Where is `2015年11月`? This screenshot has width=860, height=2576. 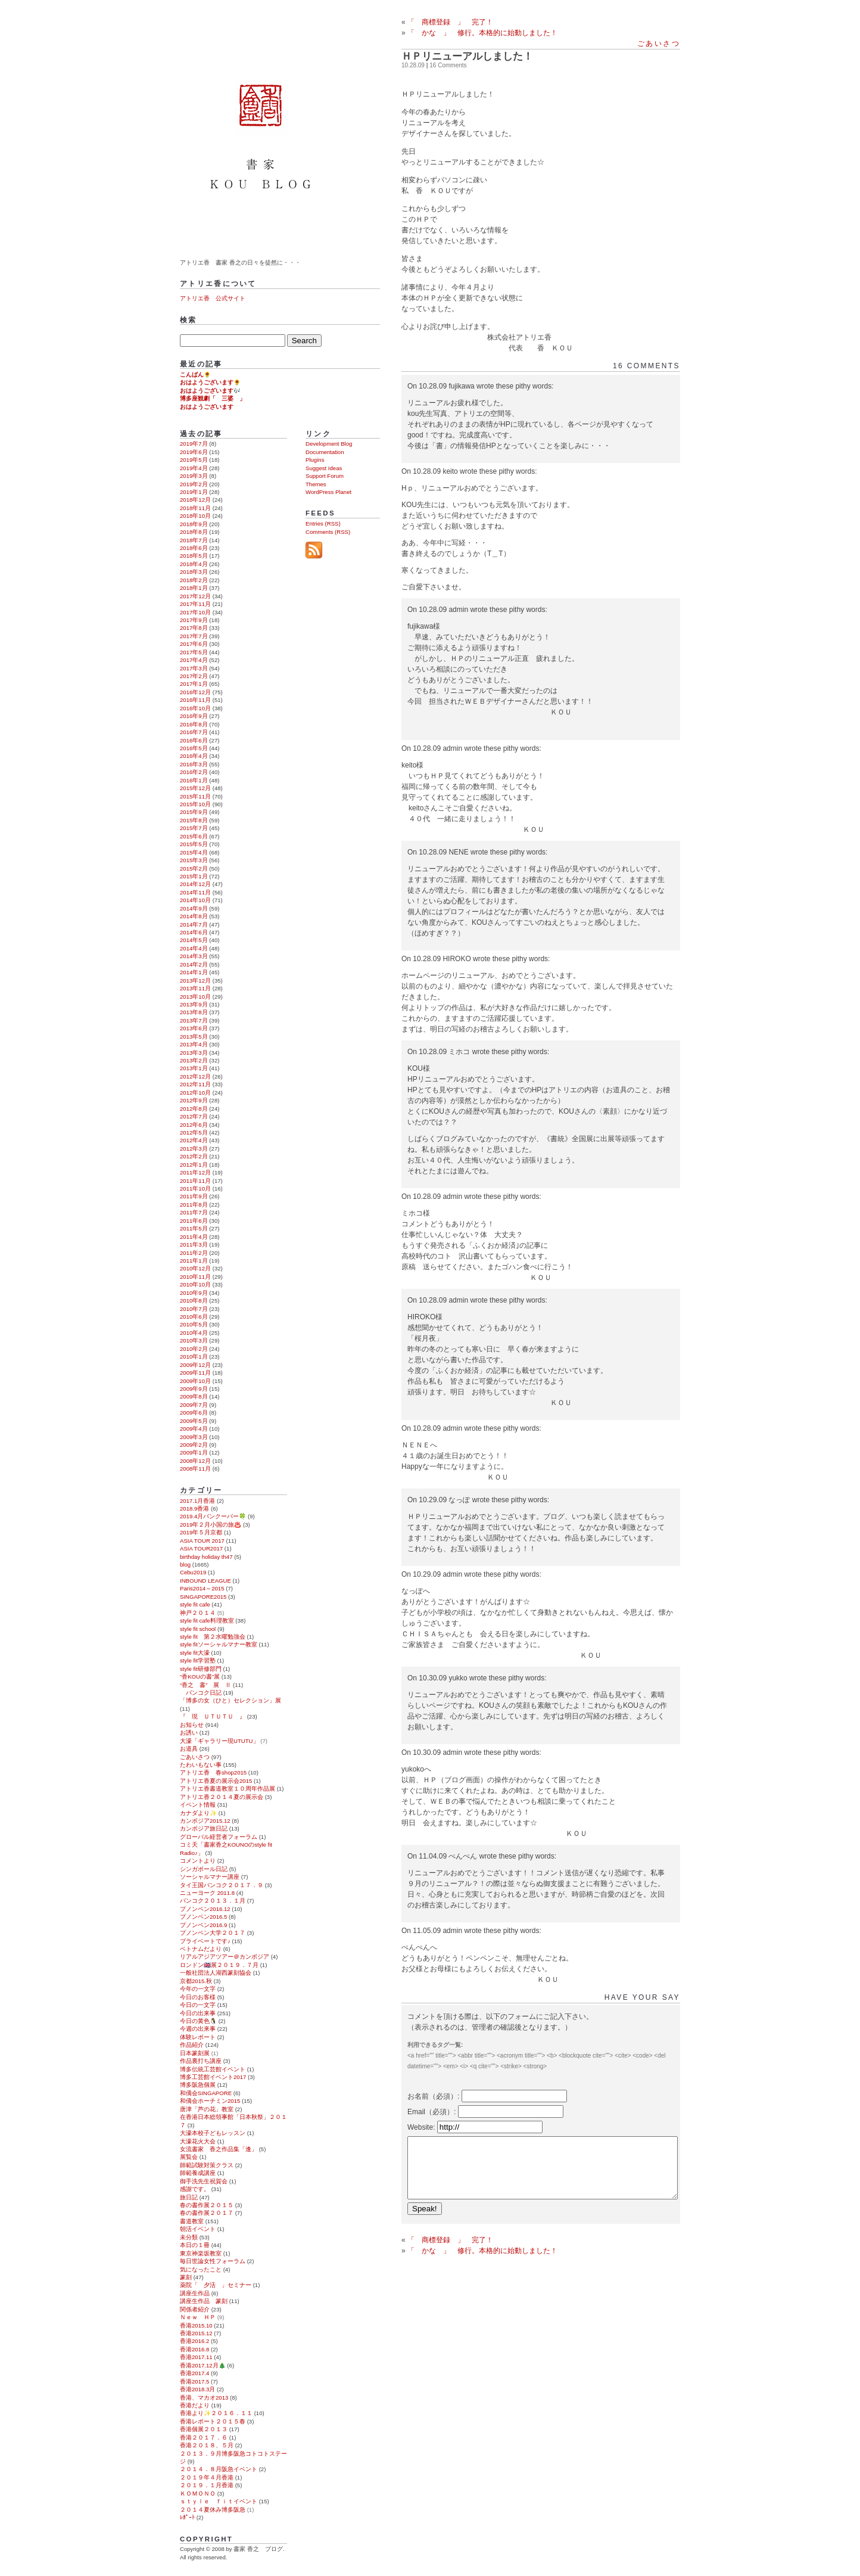 2015年11月 is located at coordinates (195, 796).